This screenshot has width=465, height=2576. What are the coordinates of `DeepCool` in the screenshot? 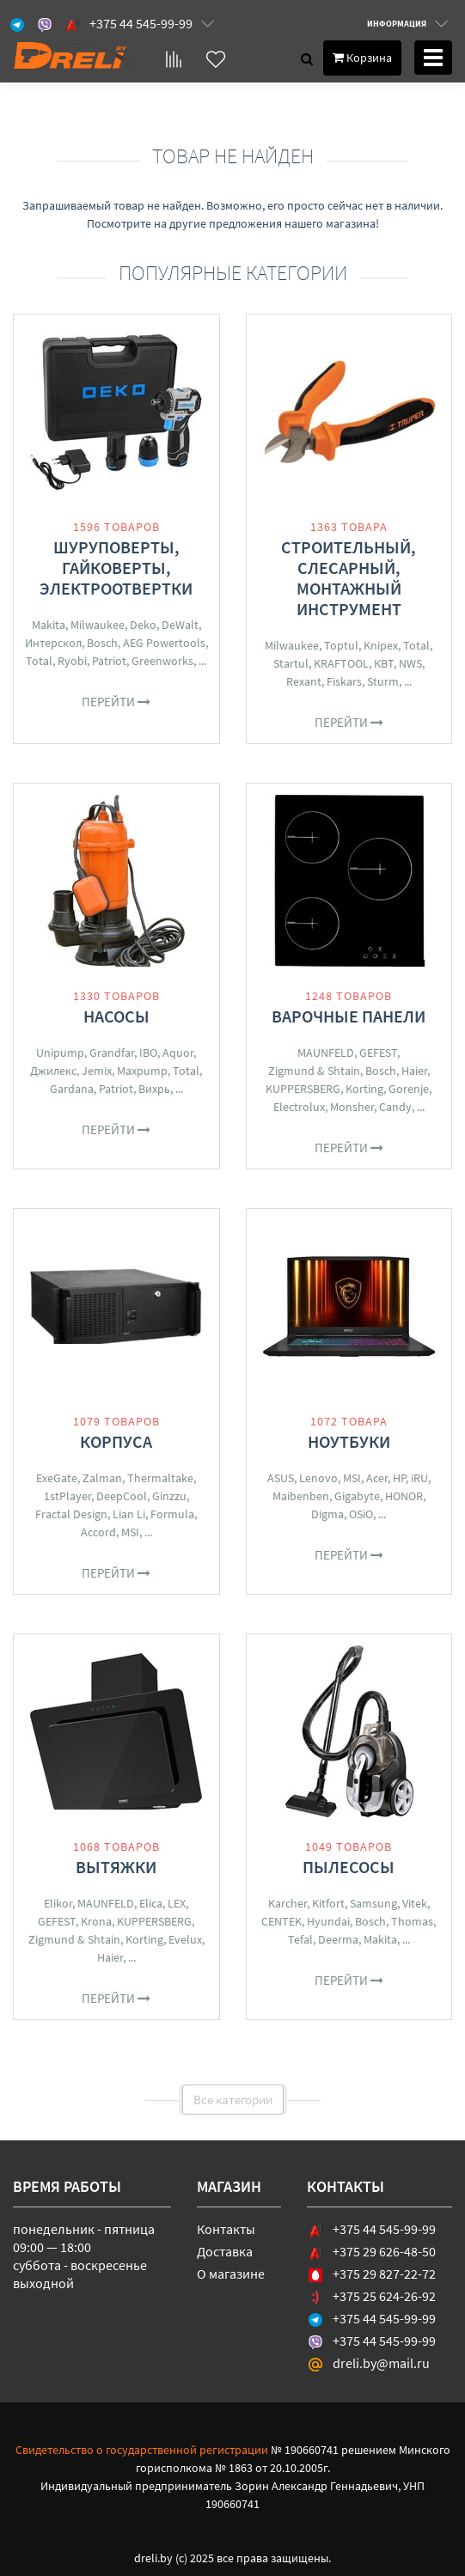 It's located at (121, 1496).